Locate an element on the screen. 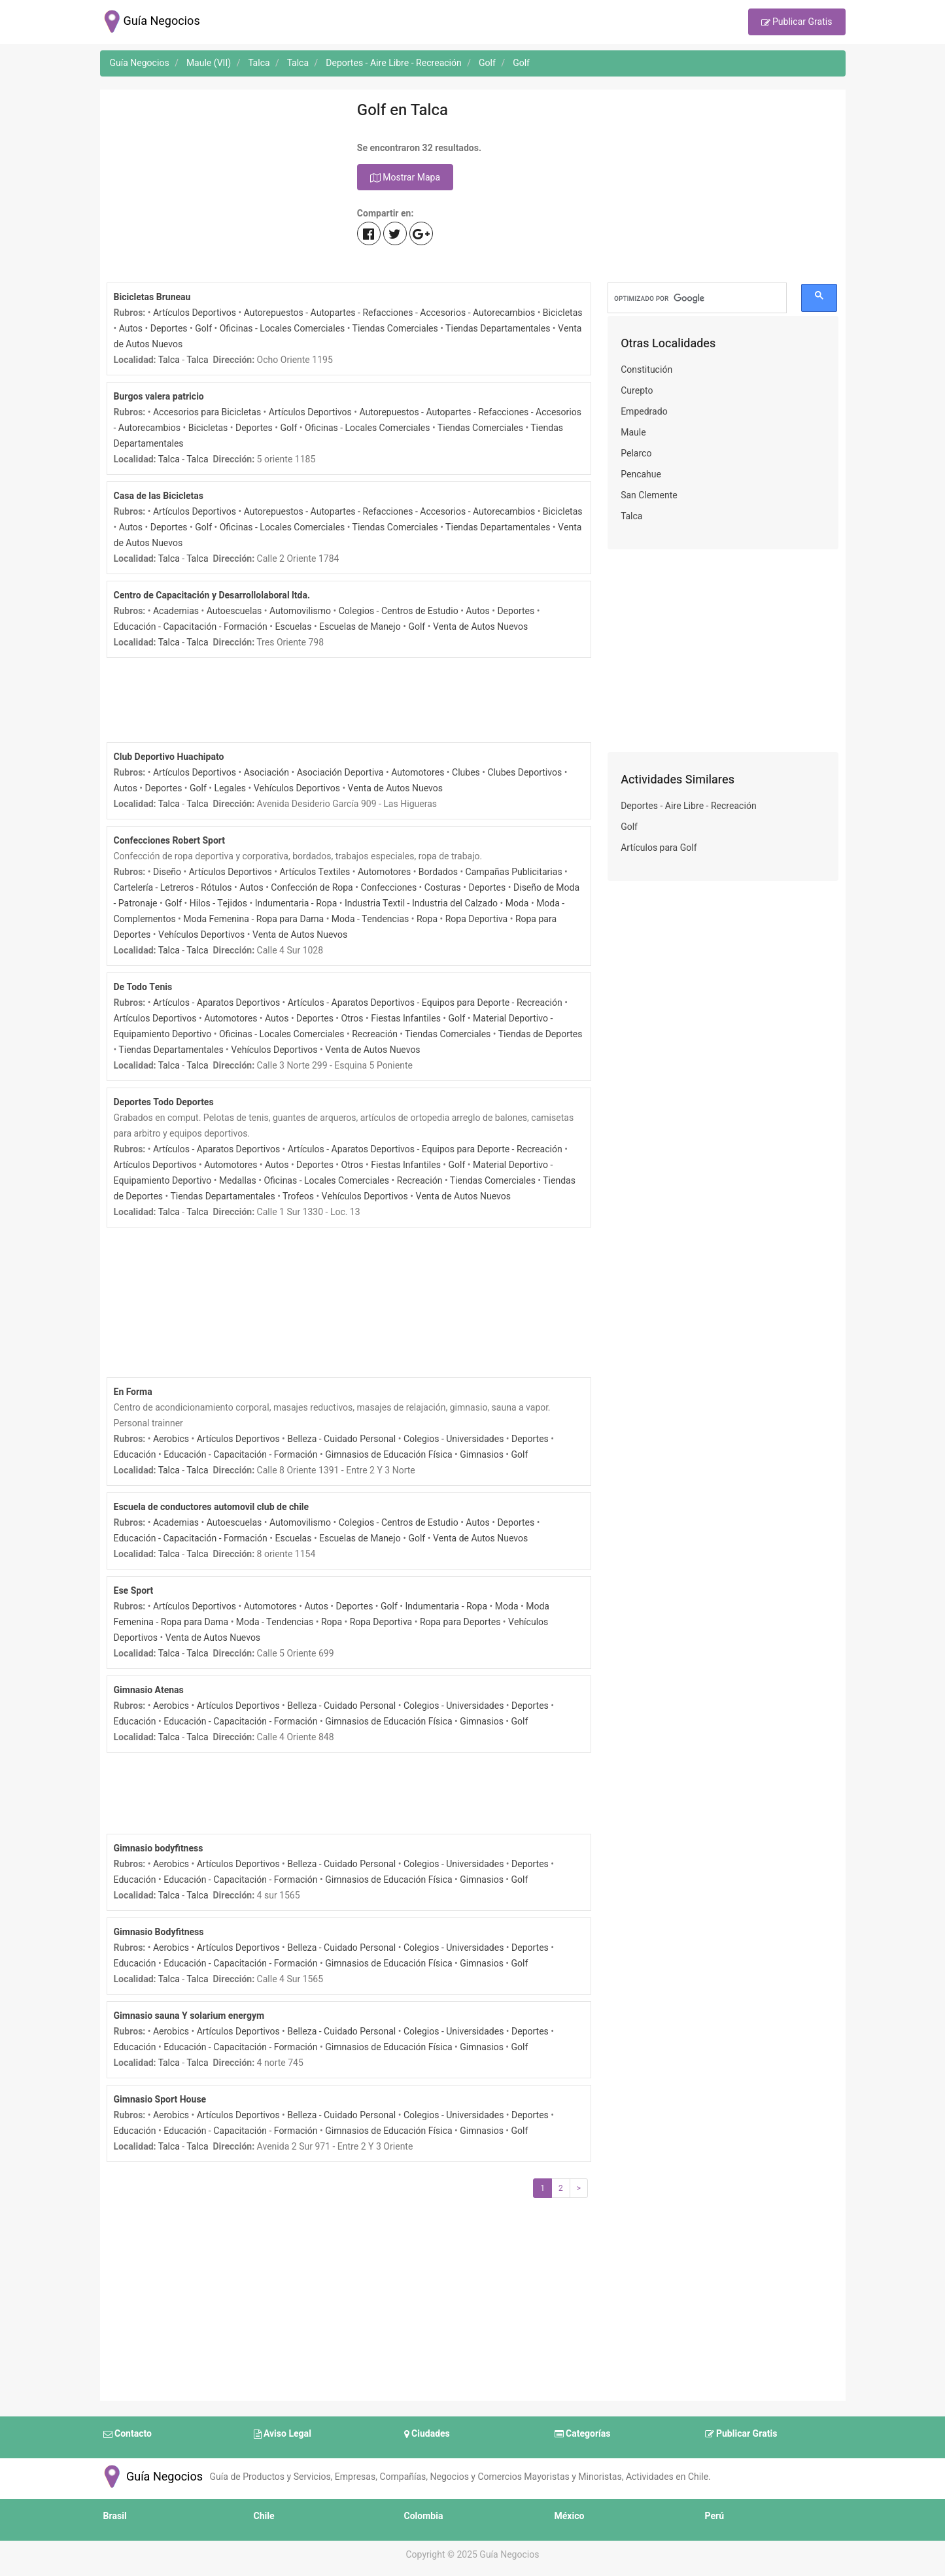  Recreación is located at coordinates (375, 1034).